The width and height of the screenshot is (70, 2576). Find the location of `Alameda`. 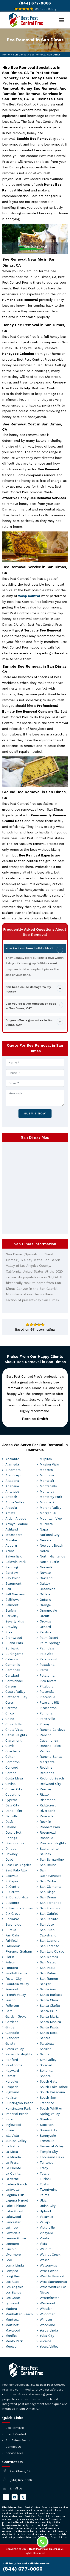

Alameda is located at coordinates (12, 1464).